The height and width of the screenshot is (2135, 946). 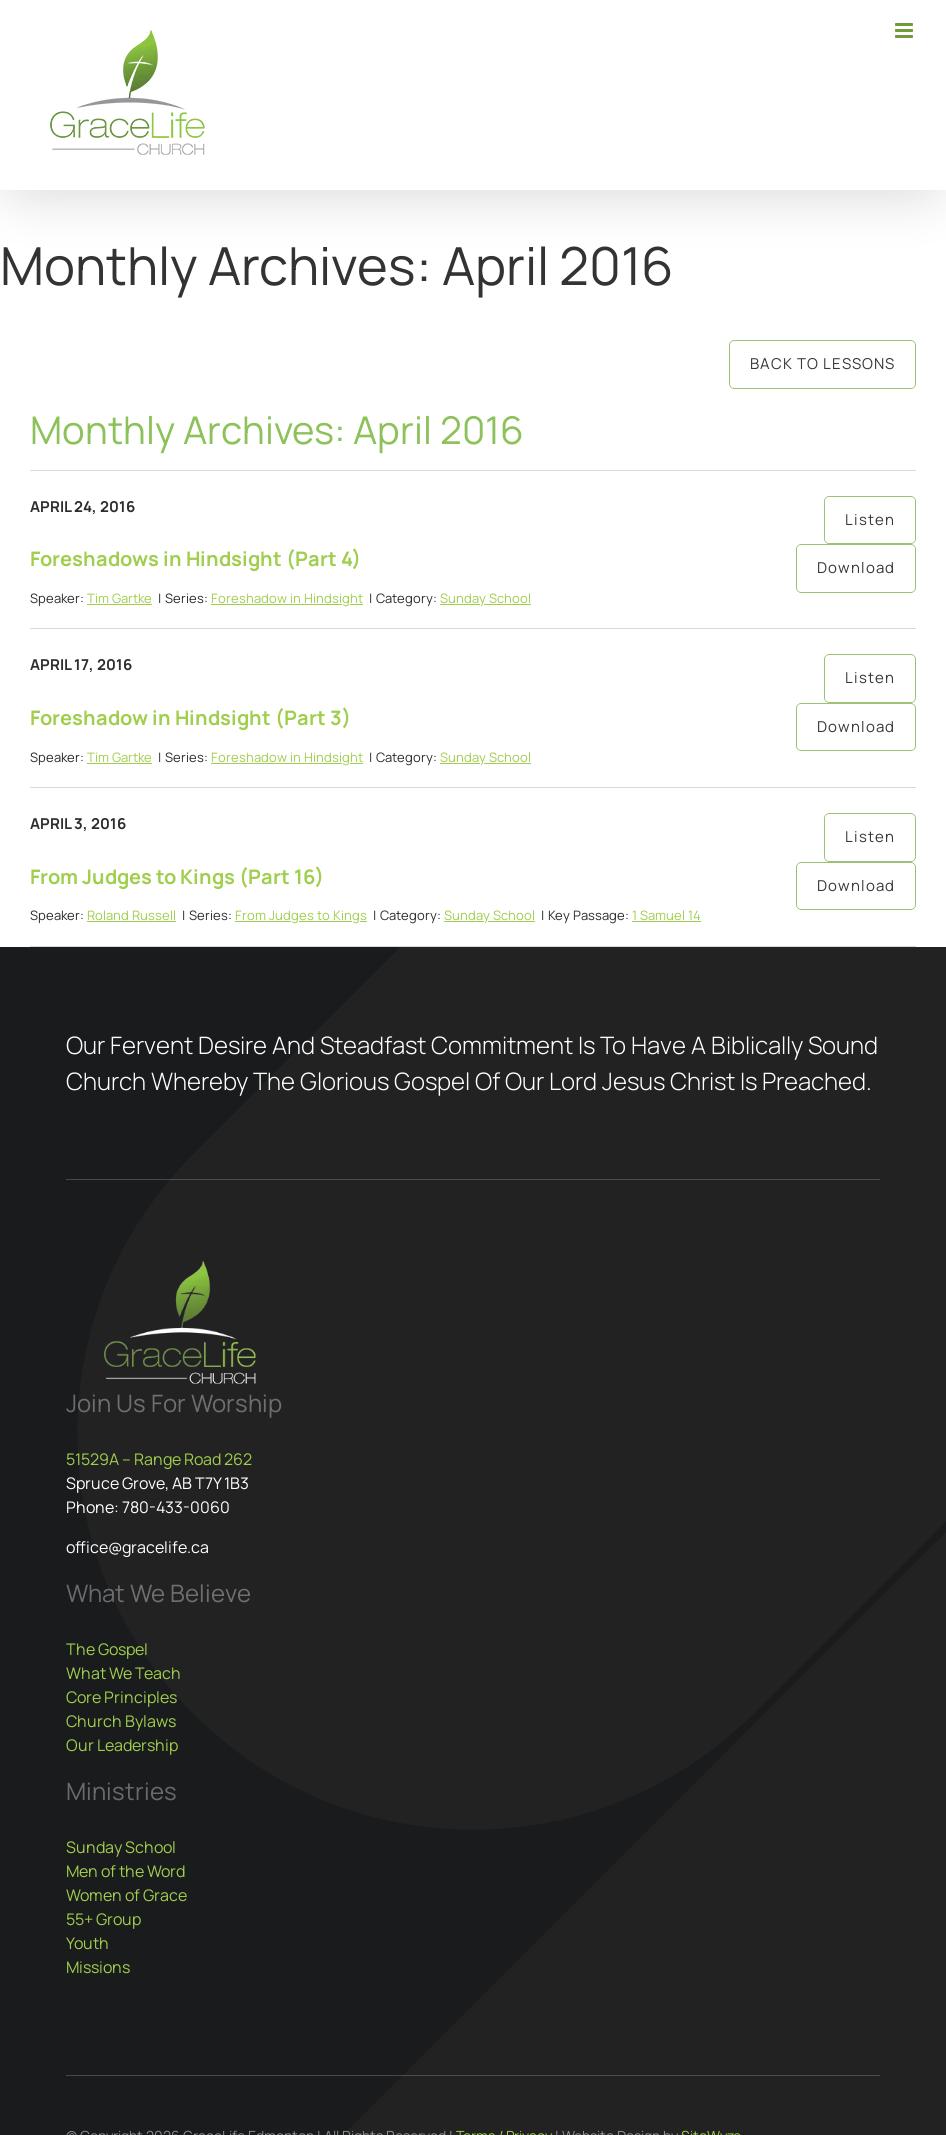 What do you see at coordinates (287, 598) in the screenshot?
I see `Foreshadow in Hindsight` at bounding box center [287, 598].